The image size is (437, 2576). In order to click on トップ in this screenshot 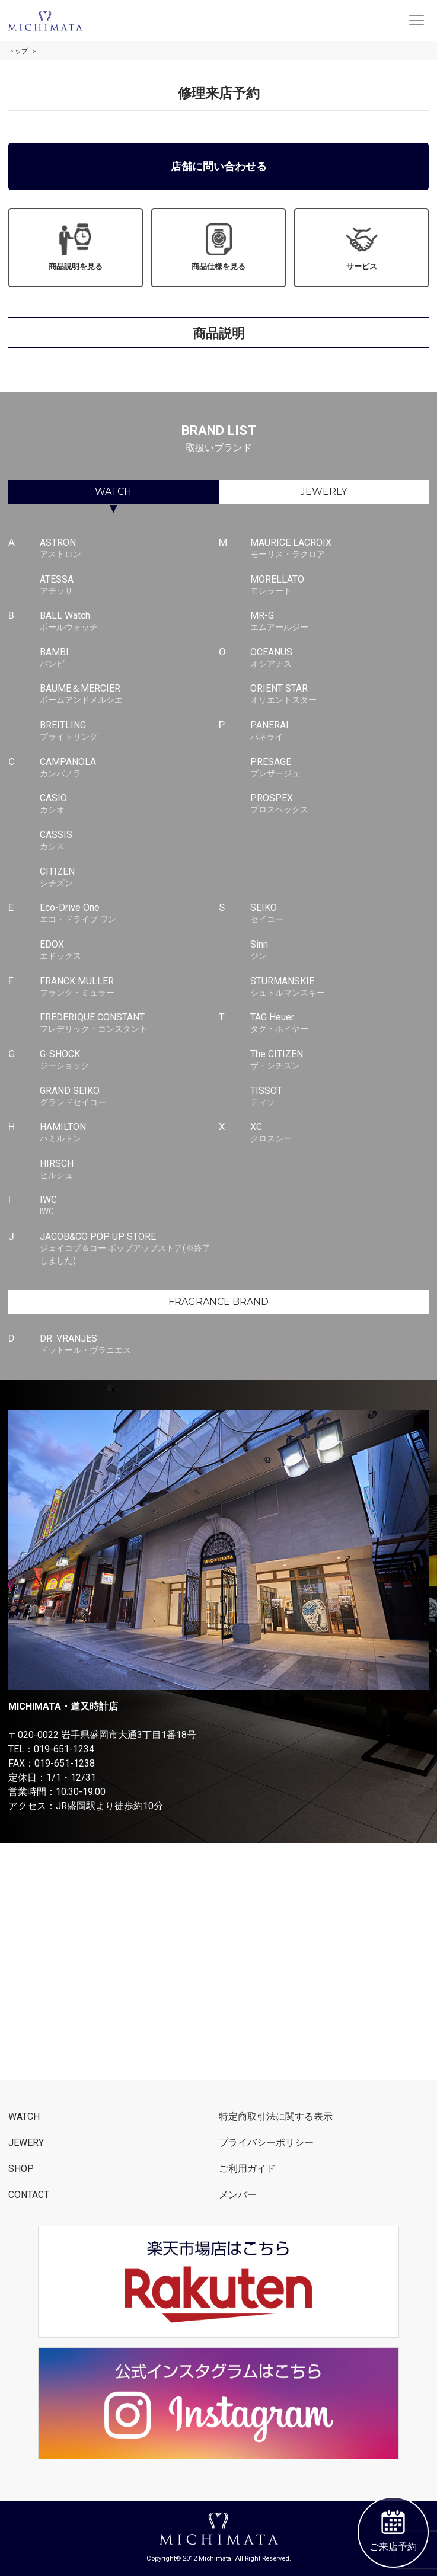, I will do `click(18, 51)`.